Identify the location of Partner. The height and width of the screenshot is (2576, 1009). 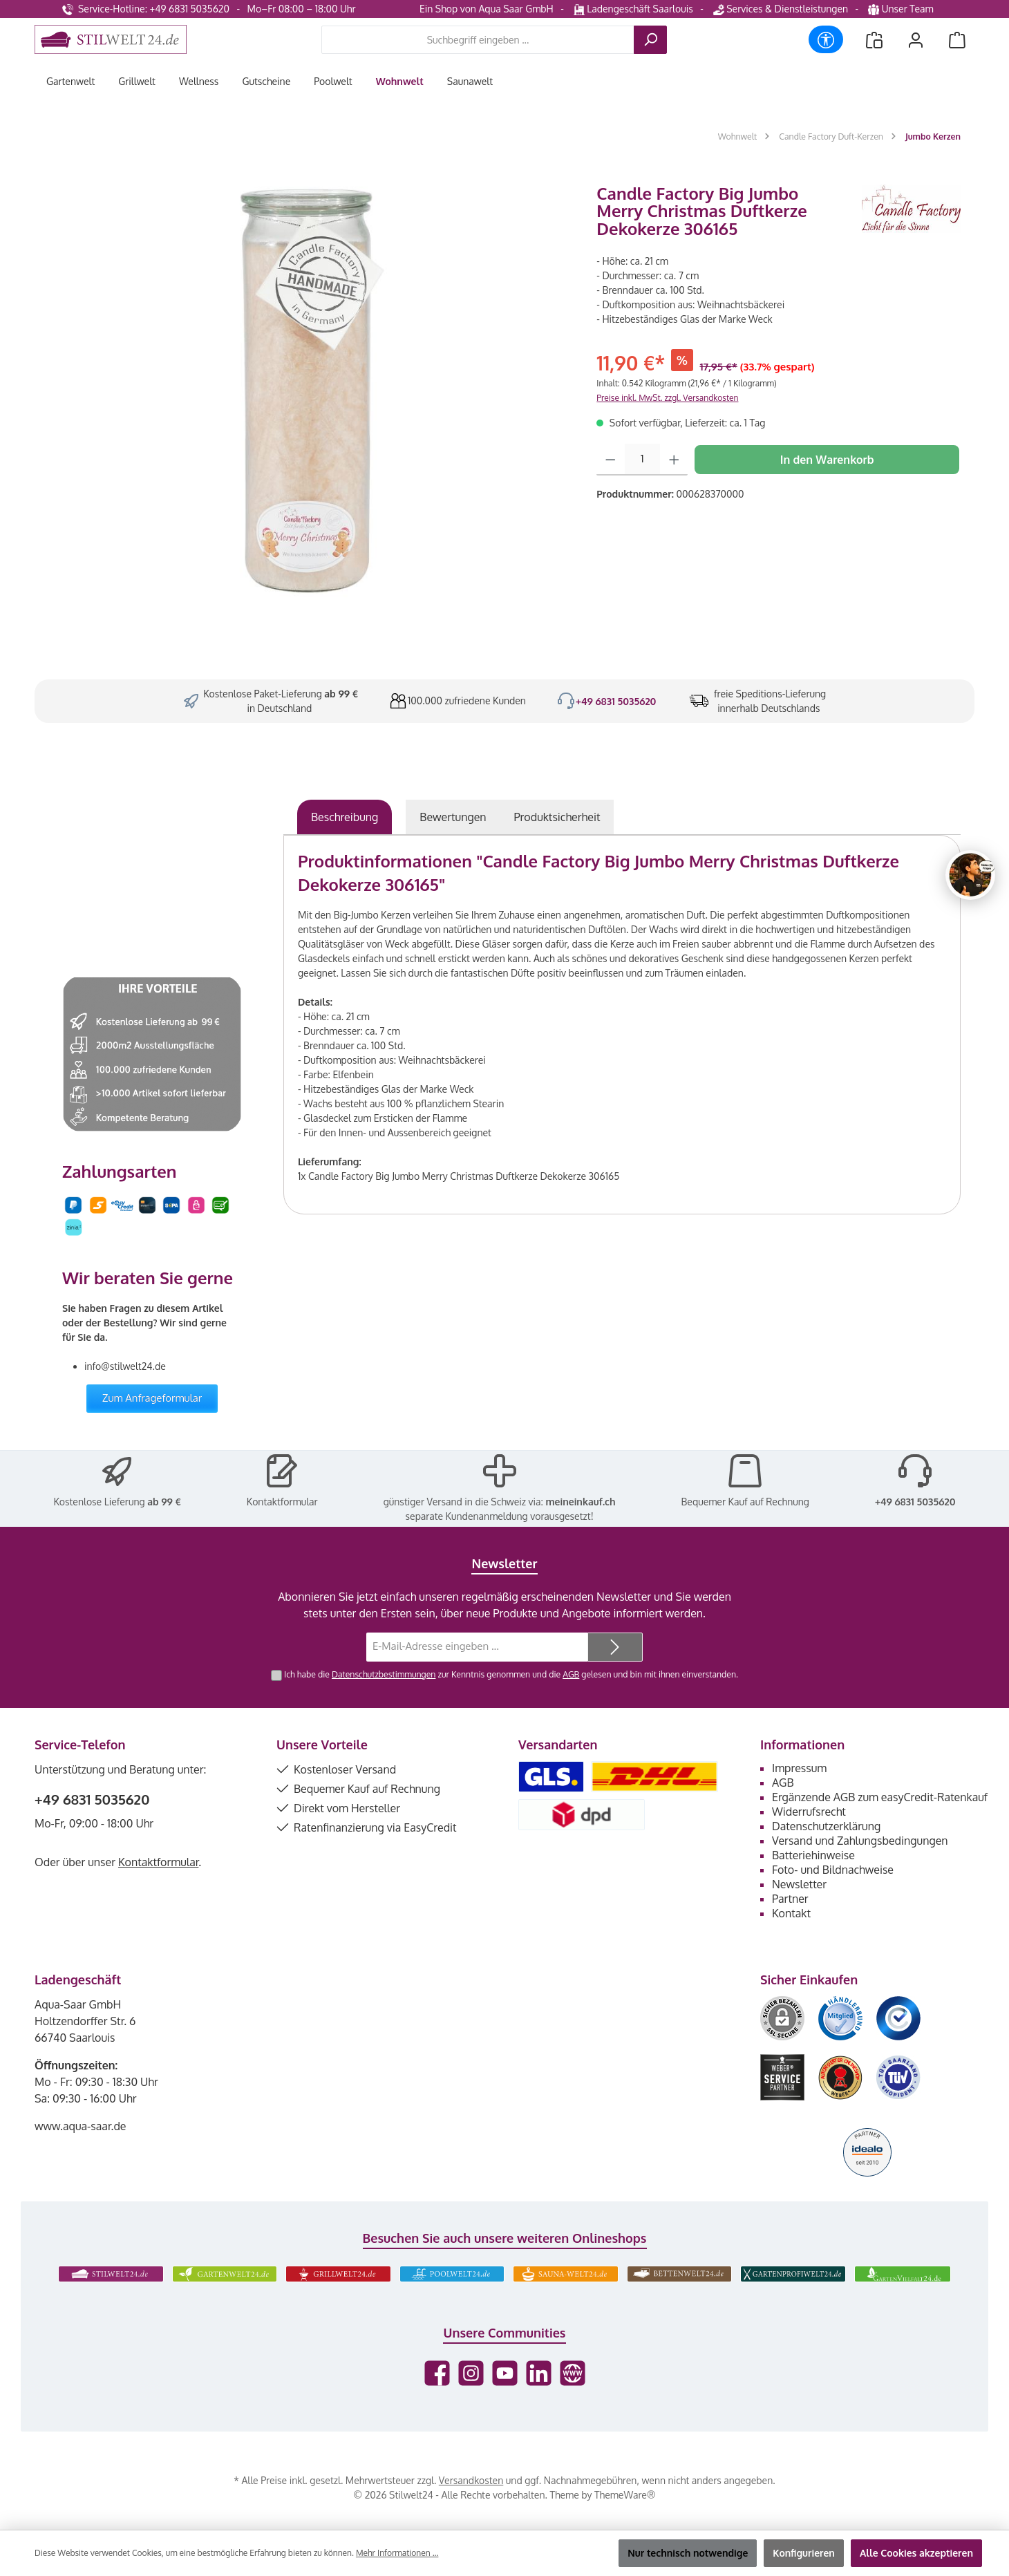
(790, 1899).